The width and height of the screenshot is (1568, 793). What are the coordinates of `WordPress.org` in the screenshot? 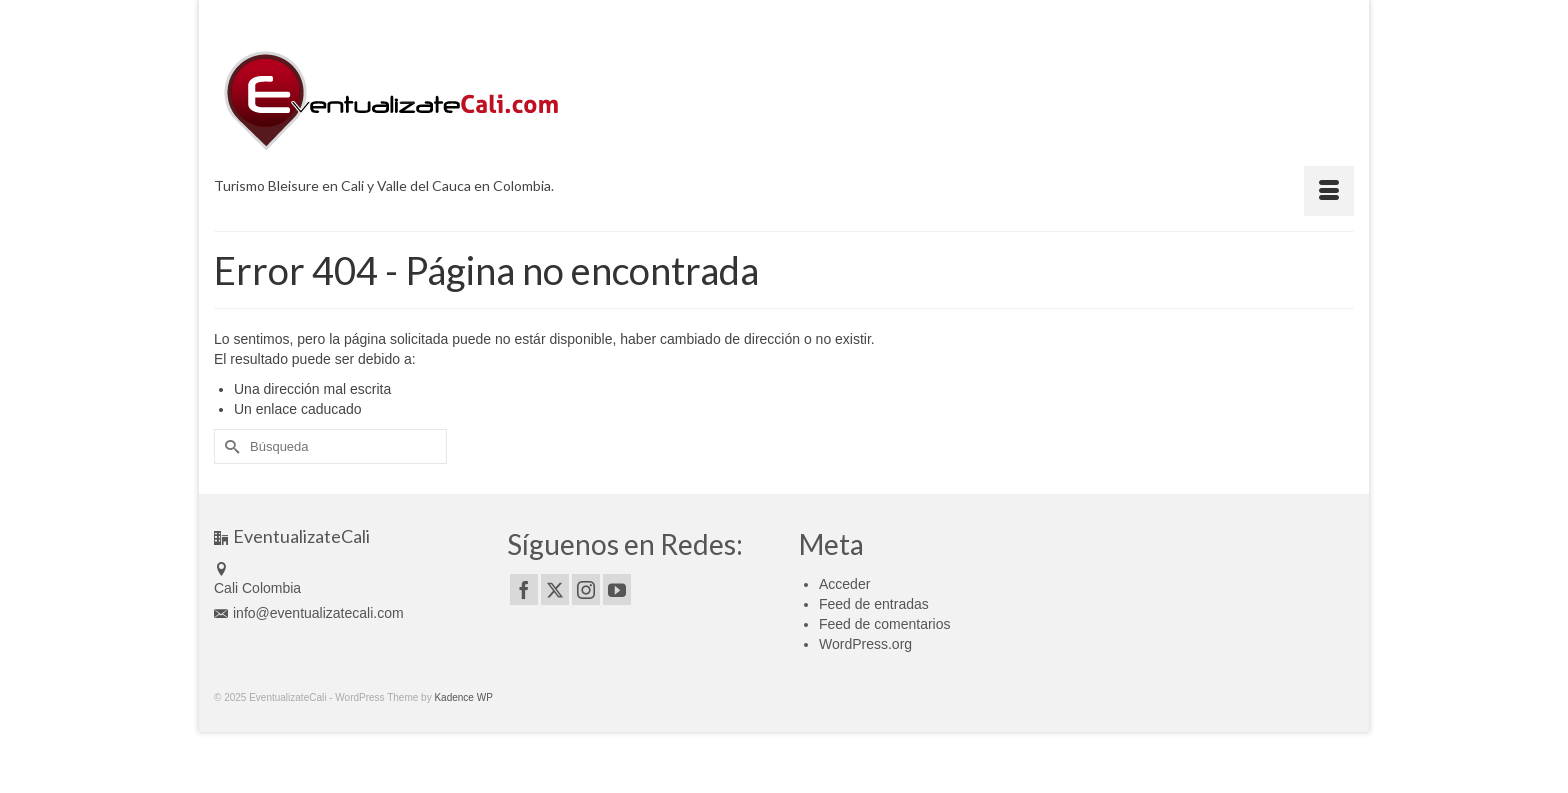 It's located at (865, 644).